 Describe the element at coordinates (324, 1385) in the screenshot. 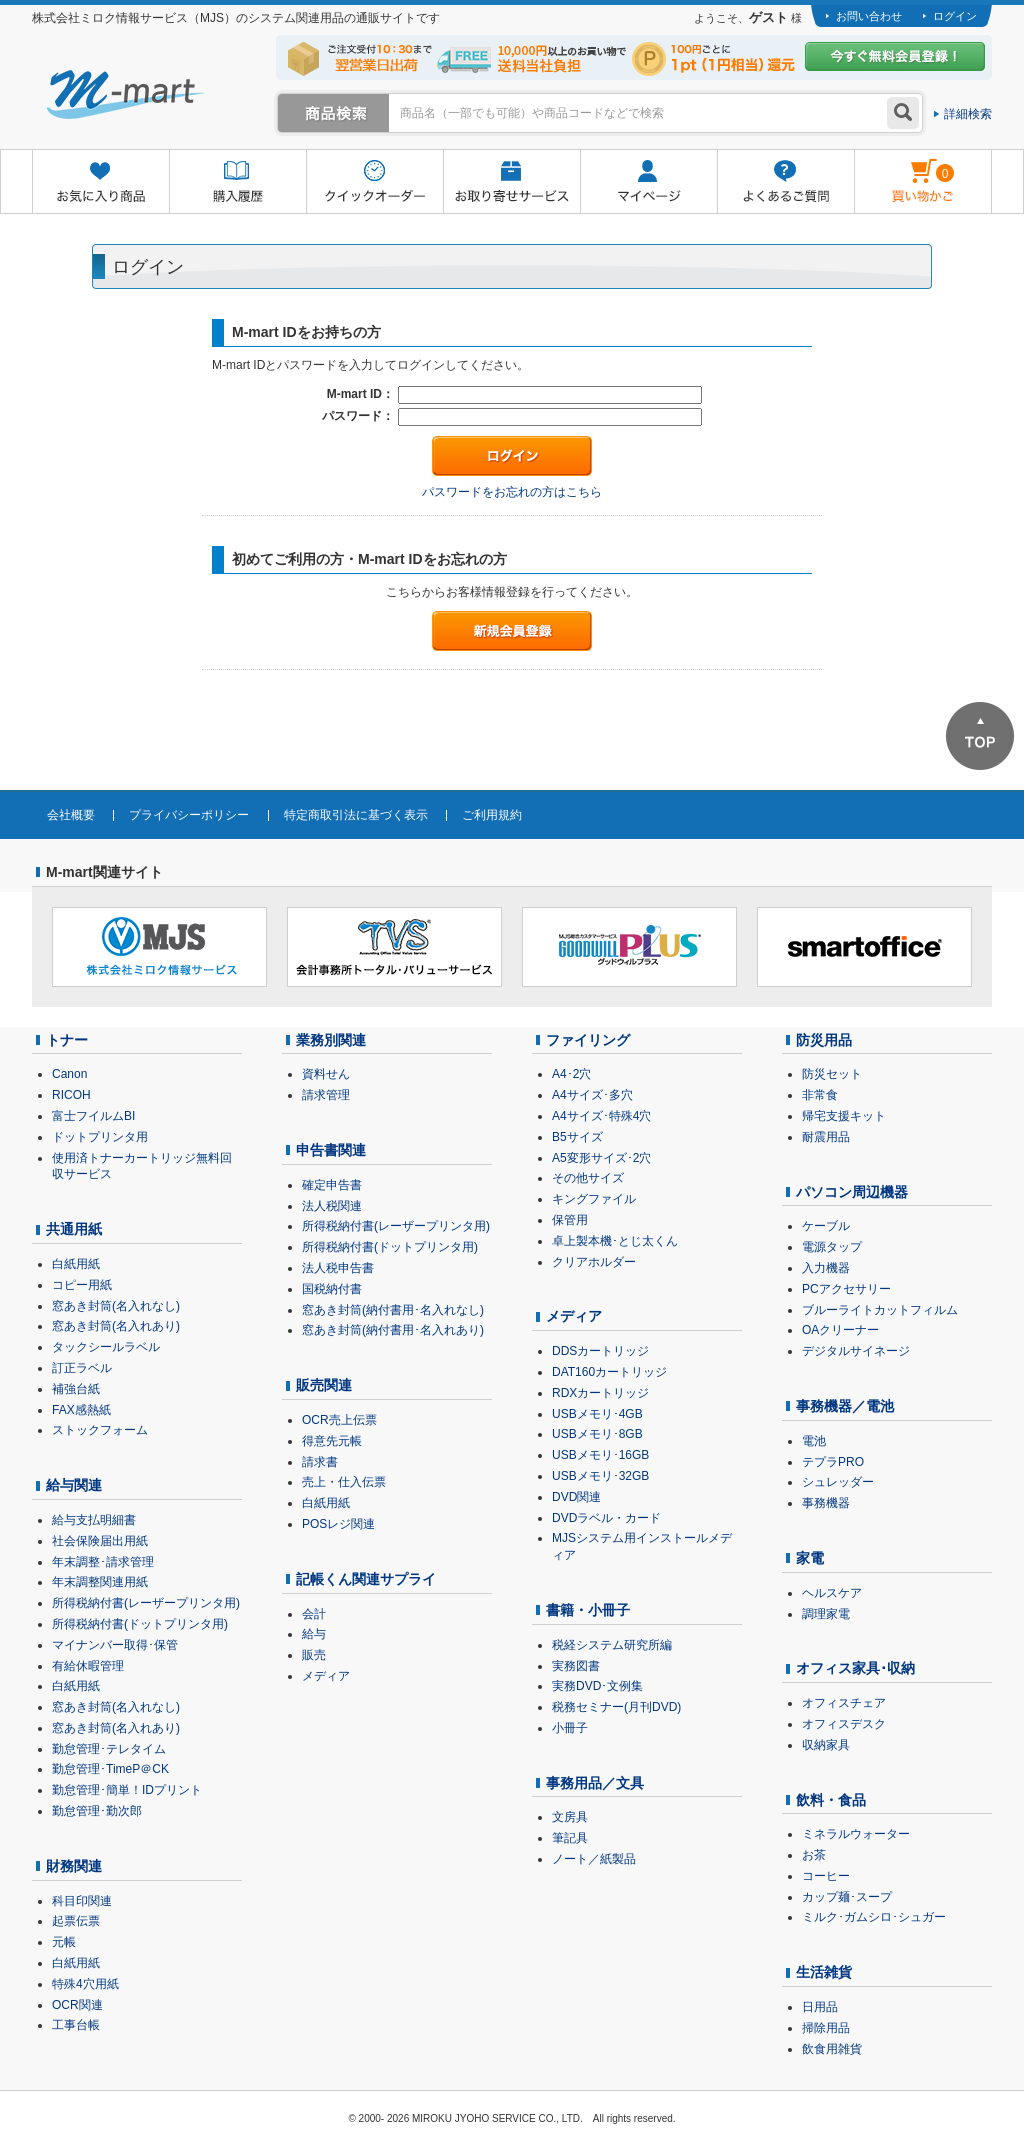

I see `販売関連` at that location.